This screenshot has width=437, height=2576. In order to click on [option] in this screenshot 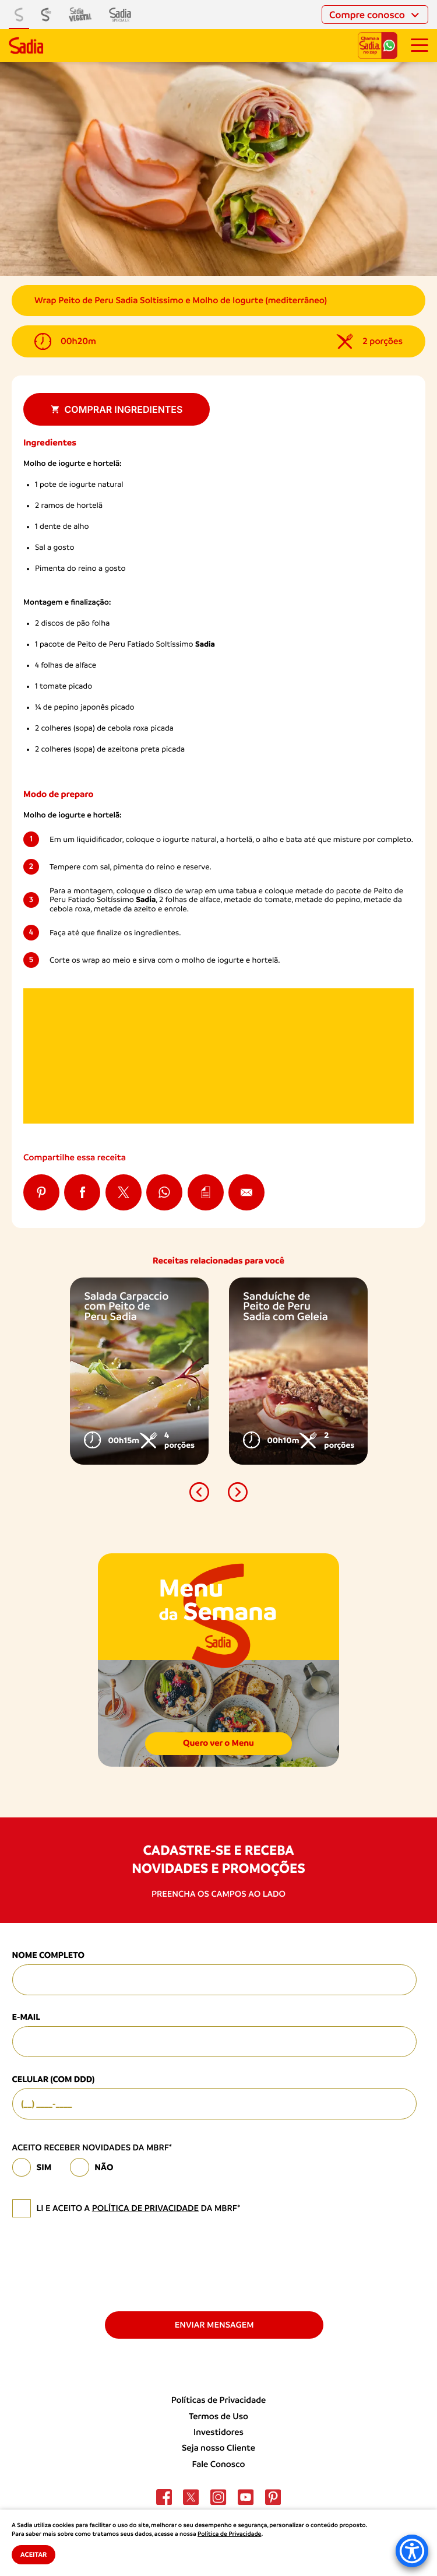, I will do `click(139, 1371)`.